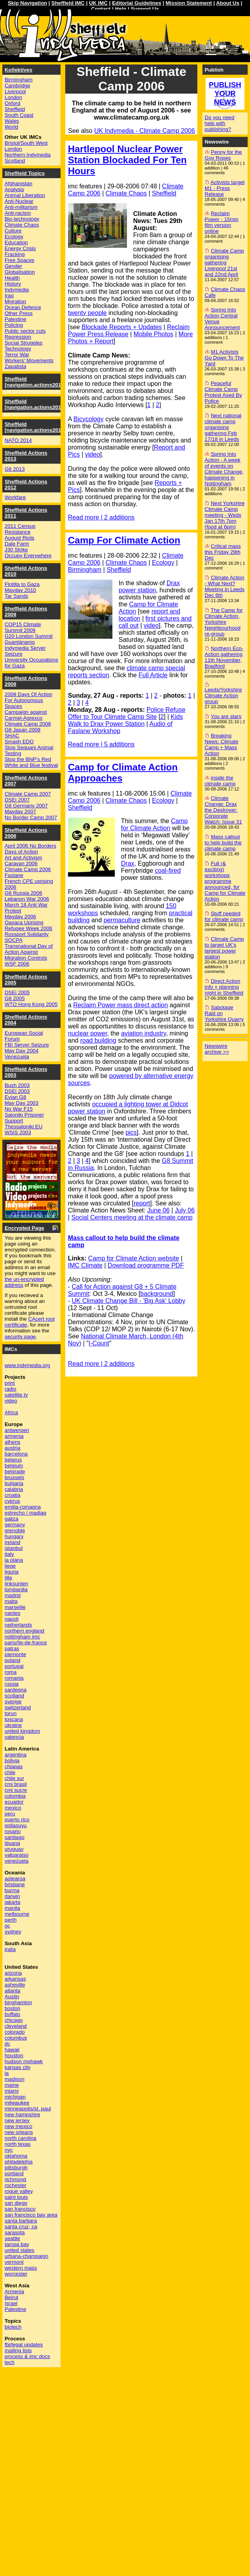 This screenshot has width=250, height=2576. What do you see at coordinates (29, 952) in the screenshot?
I see `Transnational Day of Action Against Migration Controls` at bounding box center [29, 952].